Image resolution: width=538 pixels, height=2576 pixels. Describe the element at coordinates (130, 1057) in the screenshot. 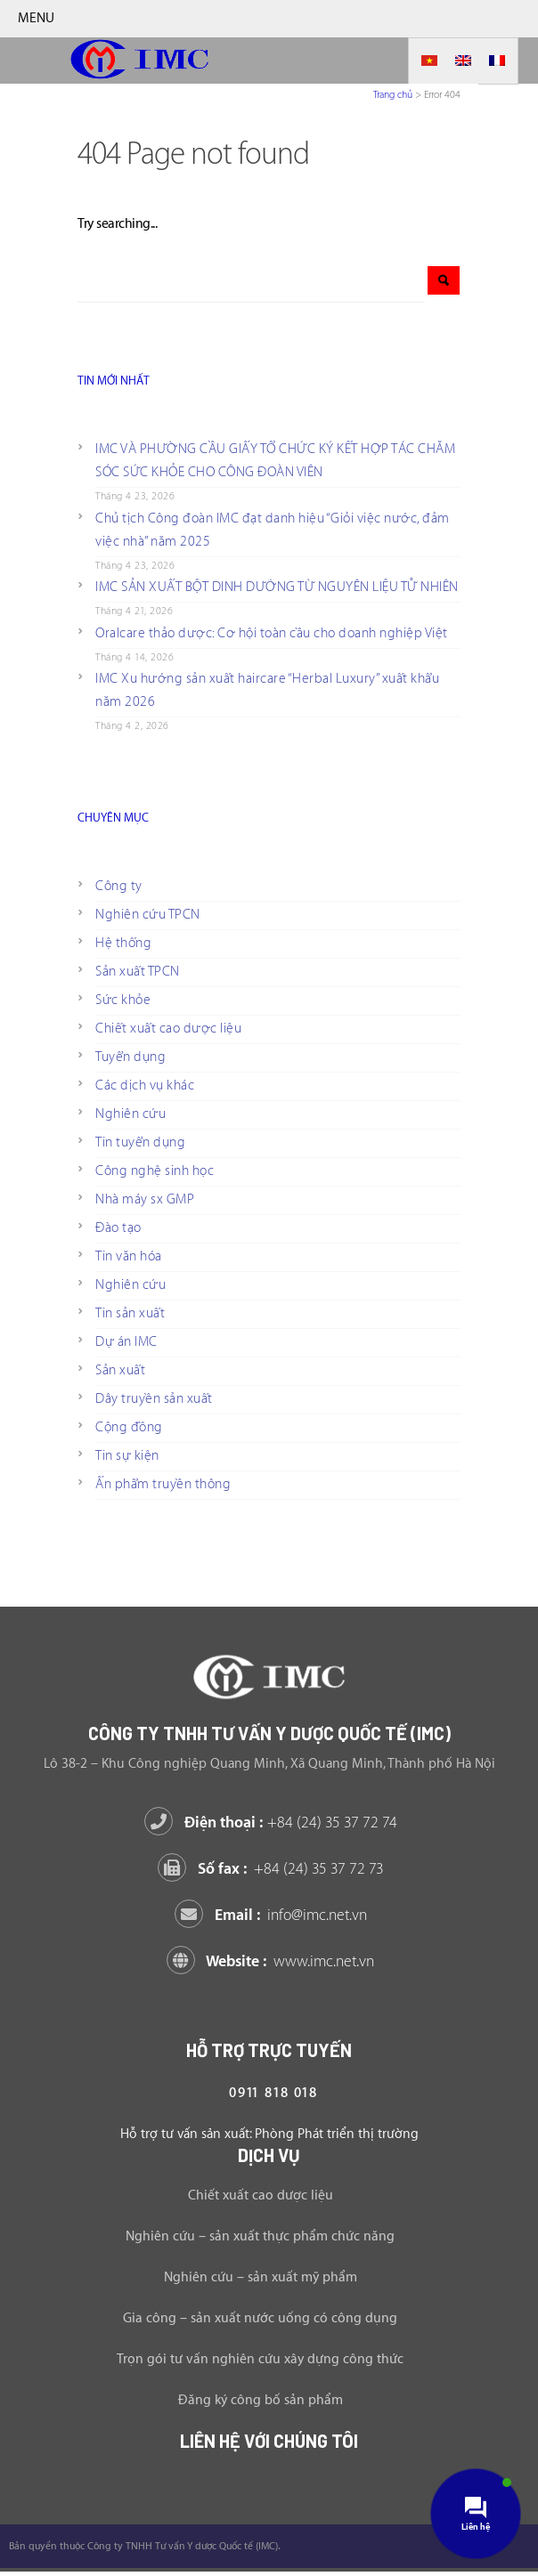

I see `Tuyển dụng` at that location.